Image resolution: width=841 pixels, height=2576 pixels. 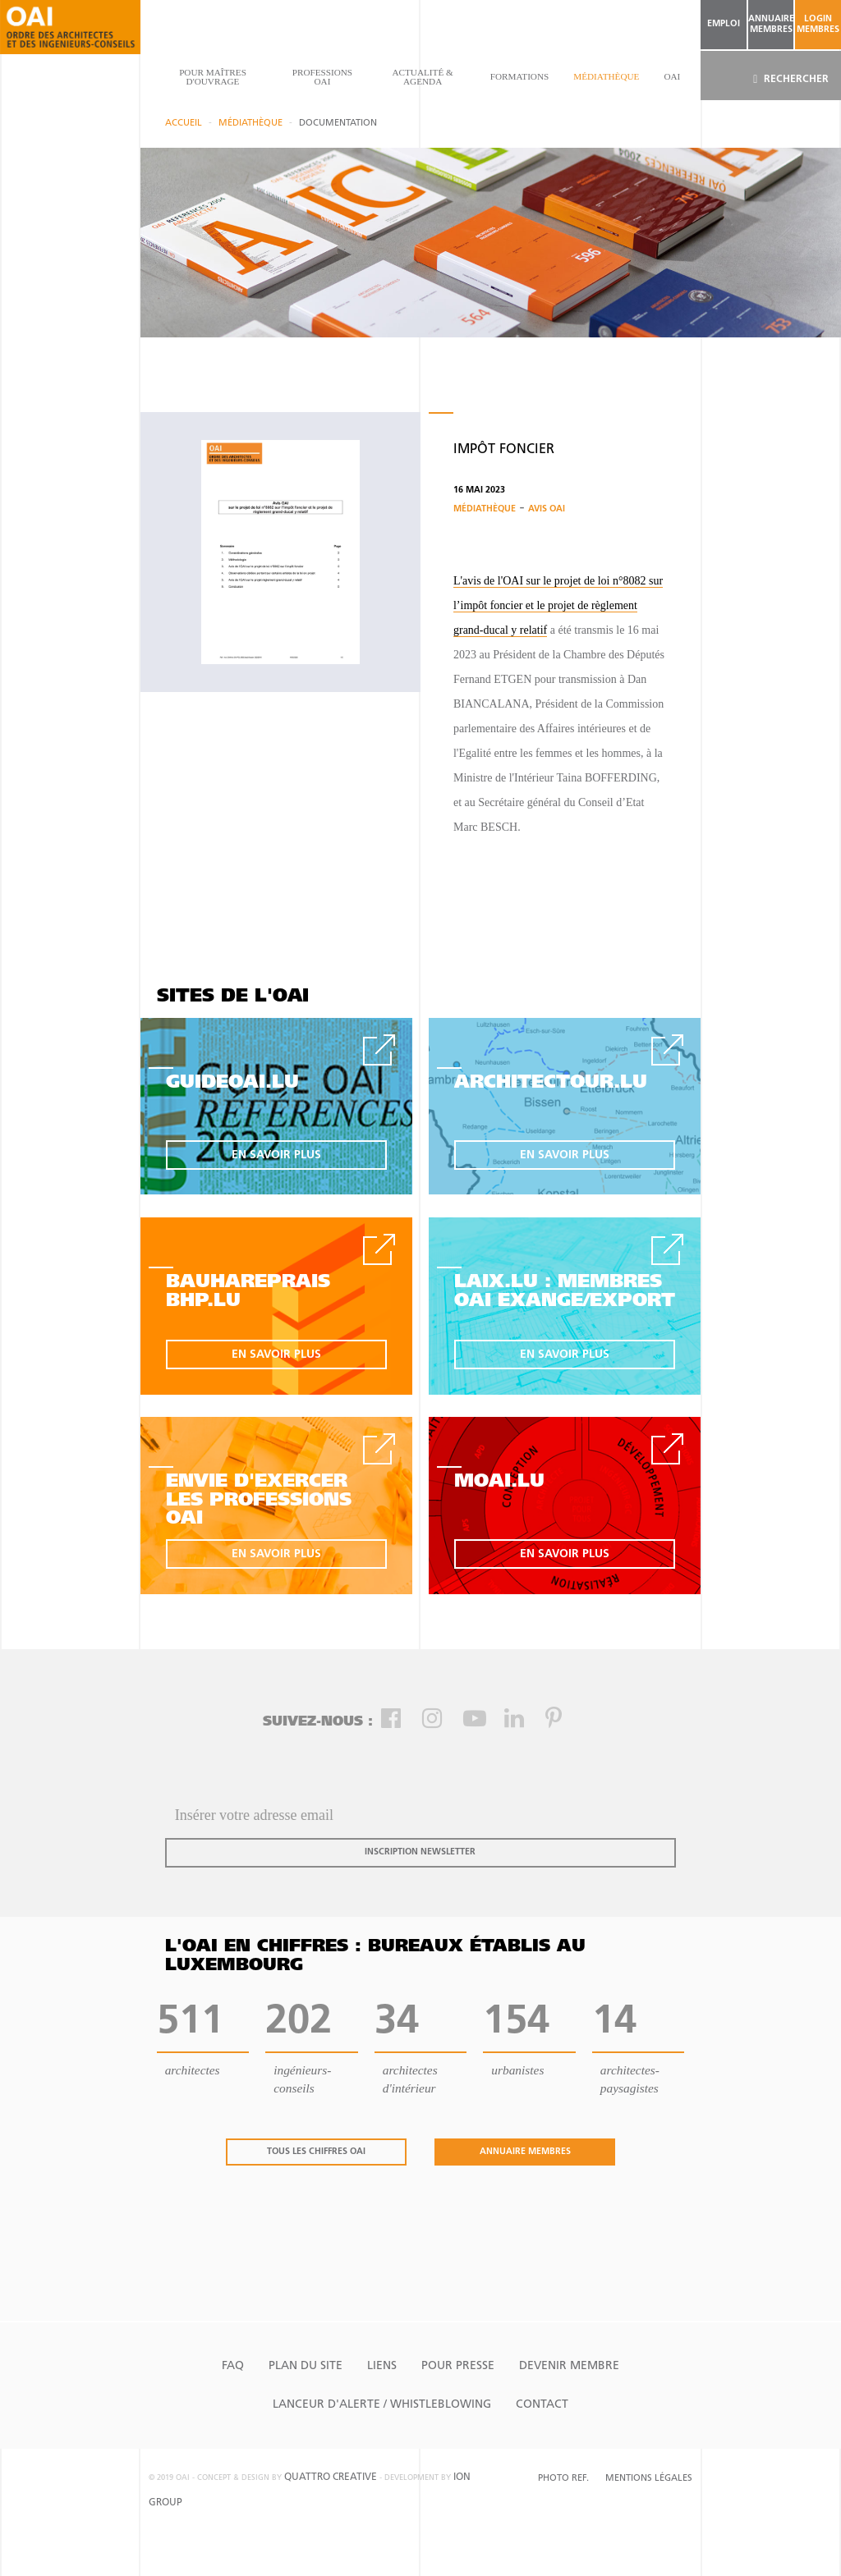 What do you see at coordinates (322, 76) in the screenshot?
I see `professions oai` at bounding box center [322, 76].